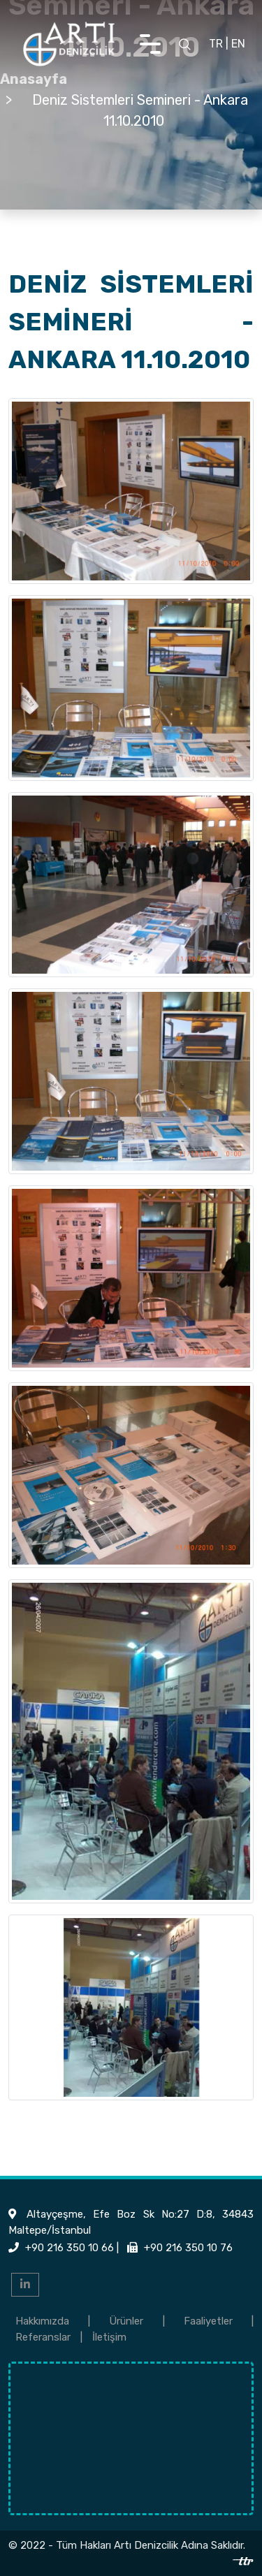 The image size is (262, 2576). Describe the element at coordinates (126, 2321) in the screenshot. I see `Ürünler` at that location.